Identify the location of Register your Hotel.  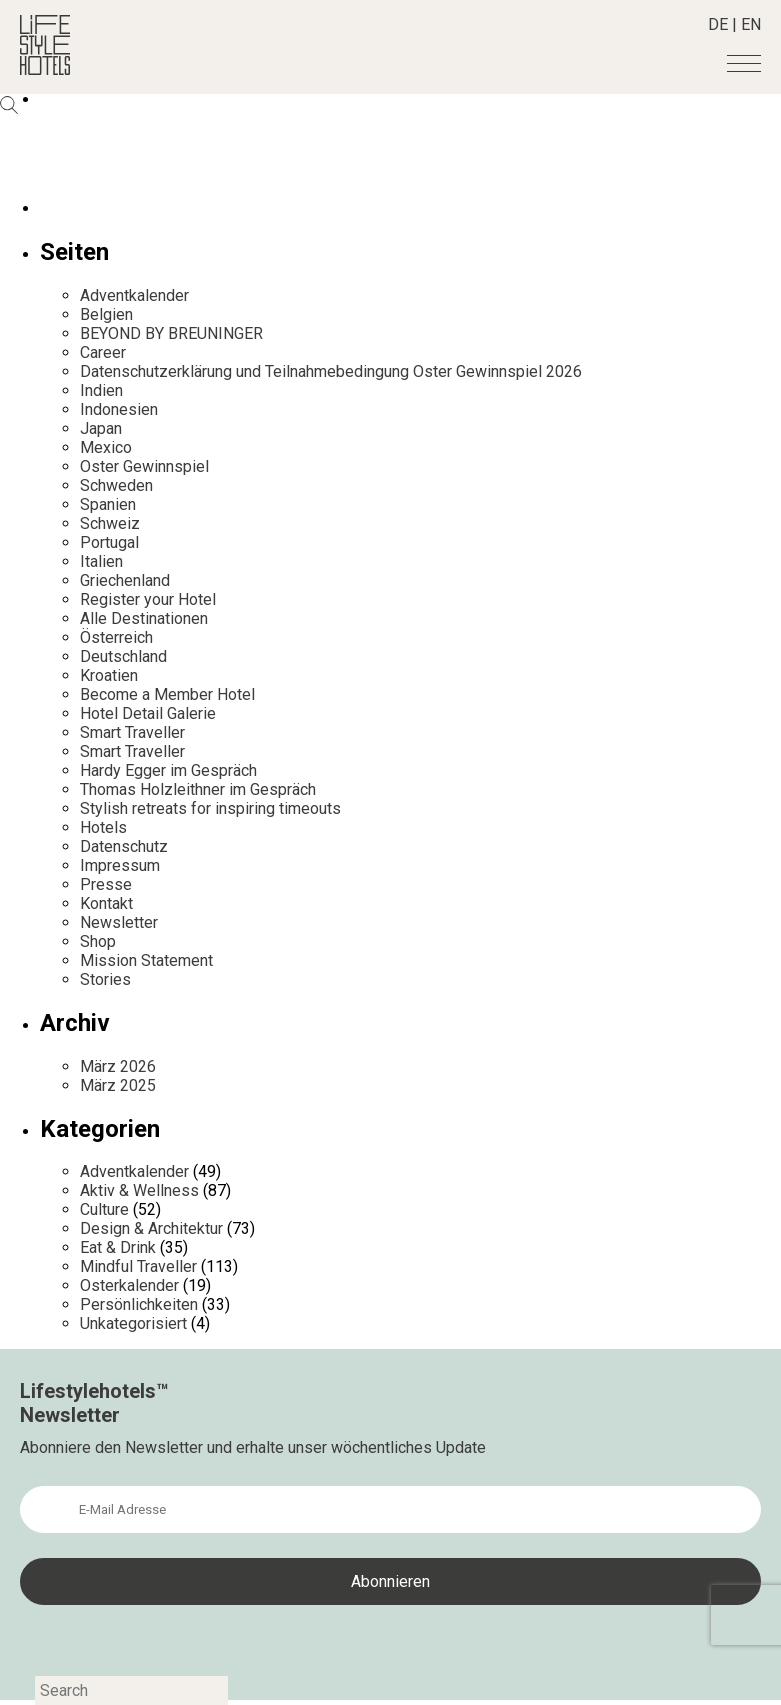
(148, 599).